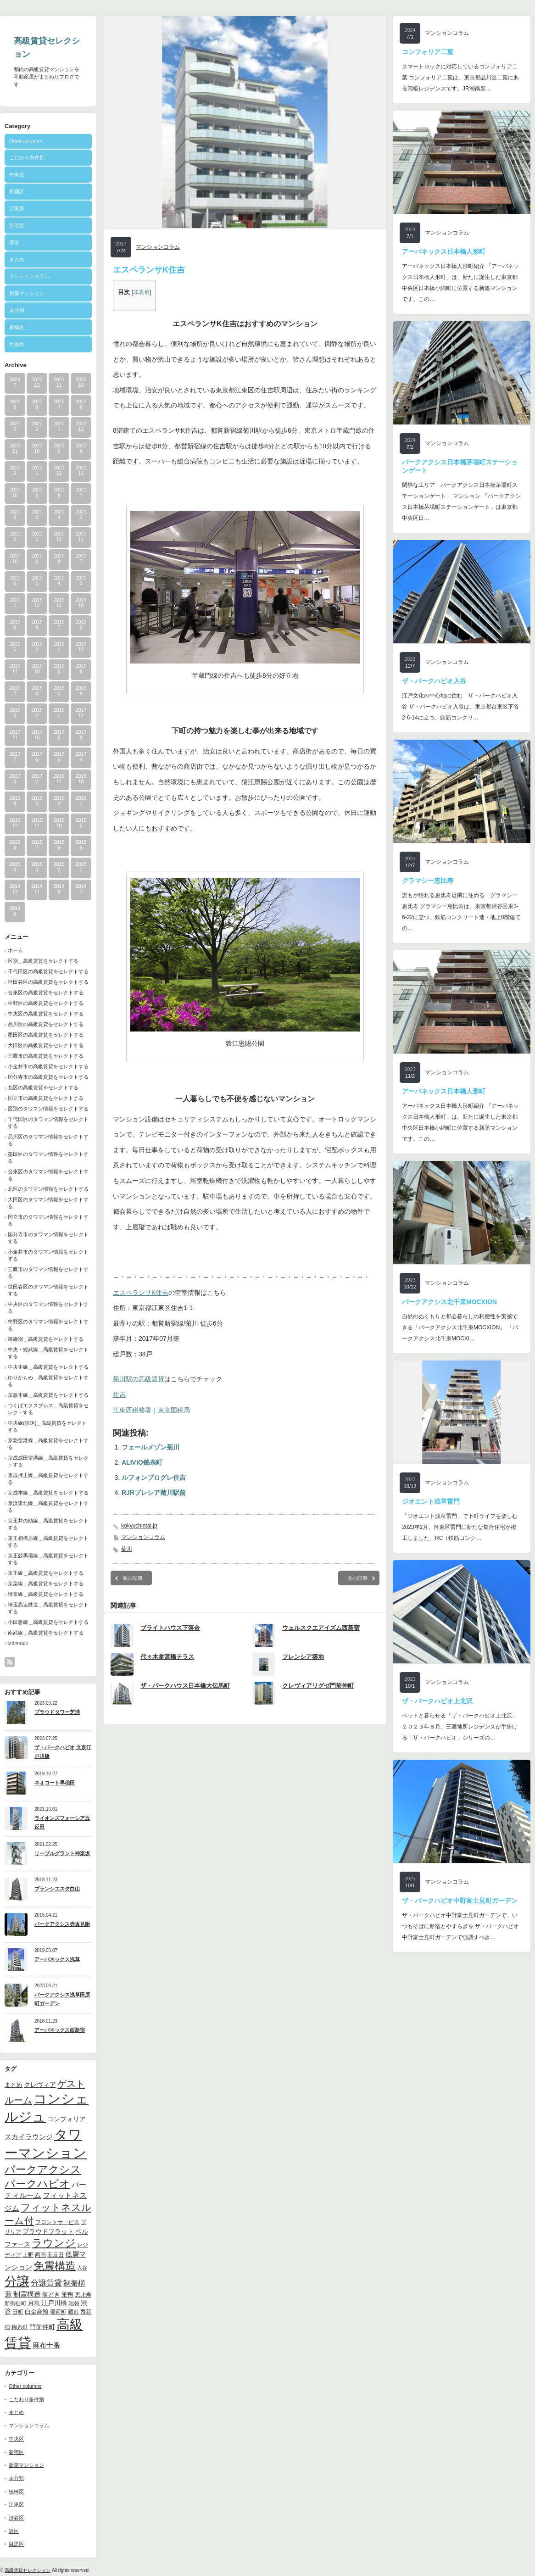 The width and height of the screenshot is (535, 2576). Describe the element at coordinates (57, 1712) in the screenshot. I see `プラウドタワー芝浦` at that location.